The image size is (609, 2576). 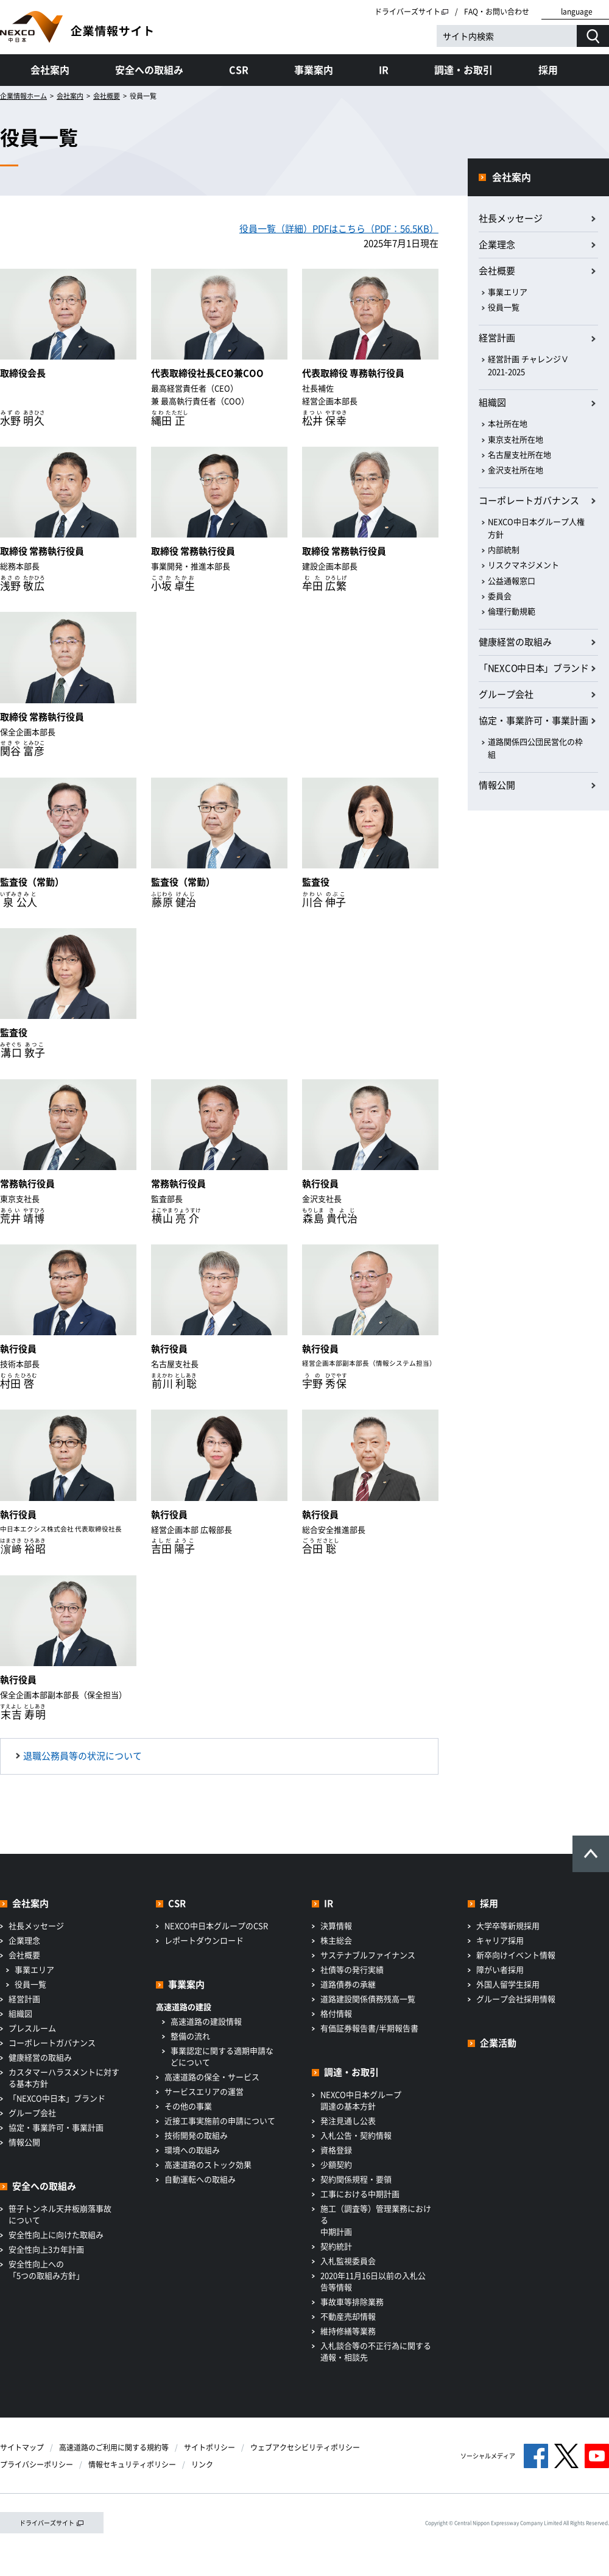 What do you see at coordinates (336, 1925) in the screenshot?
I see `決算情報` at bounding box center [336, 1925].